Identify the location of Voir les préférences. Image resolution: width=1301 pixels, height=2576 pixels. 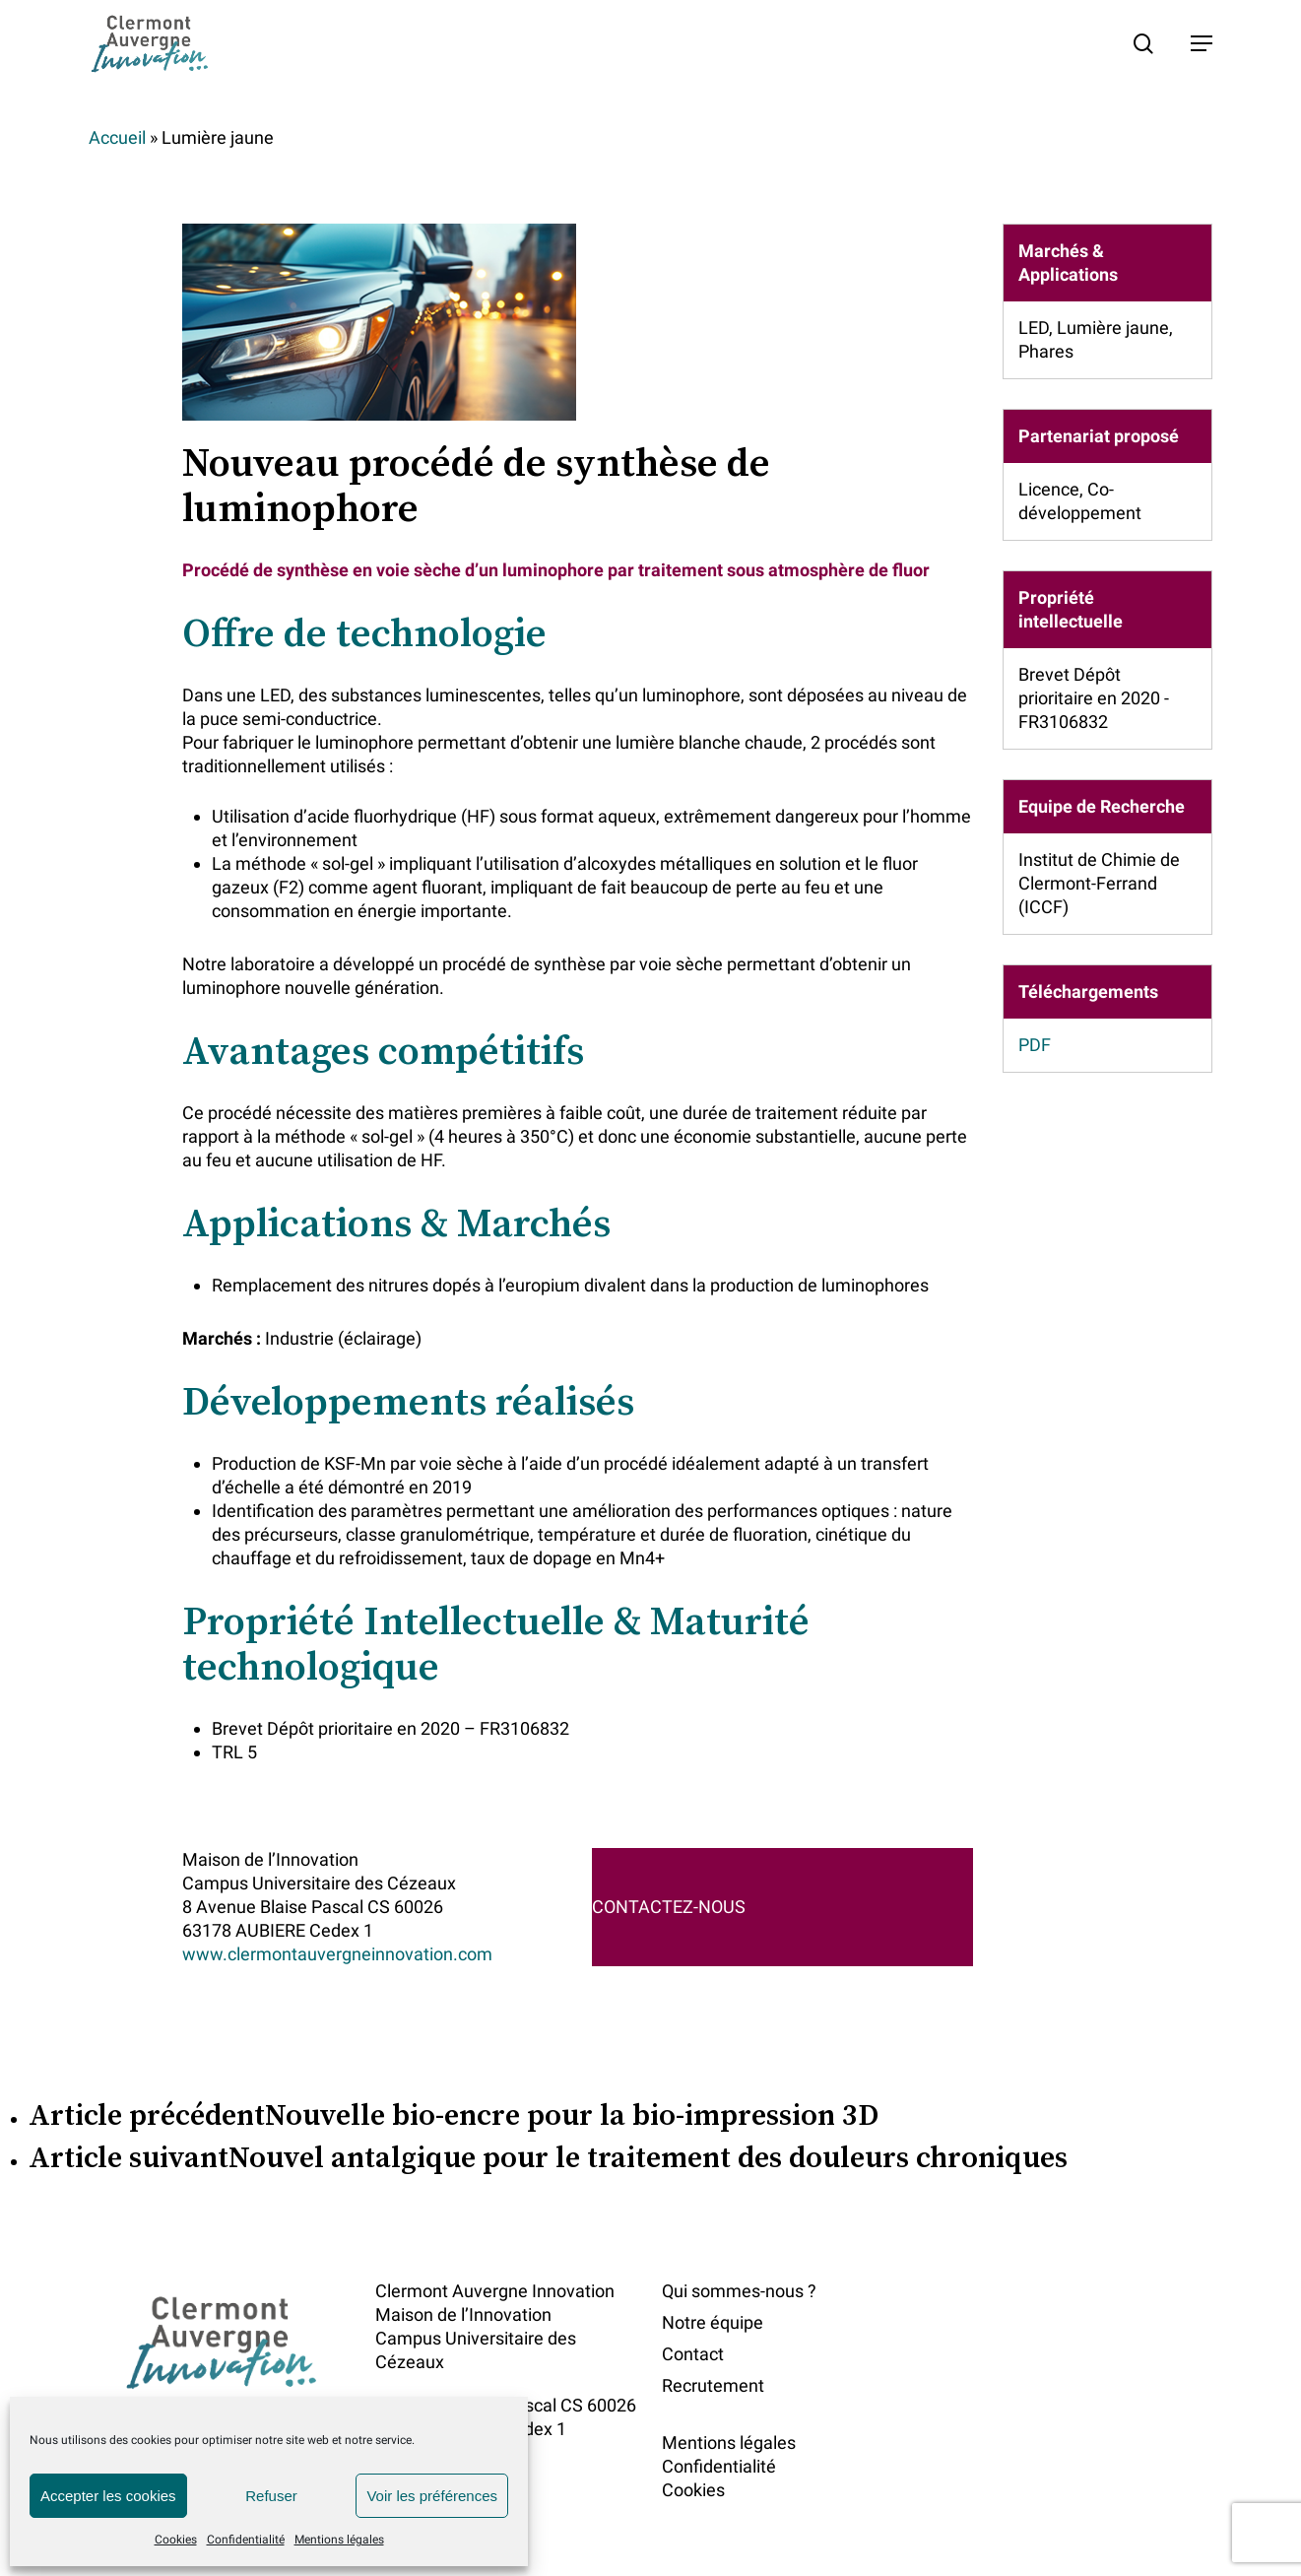
(431, 2495).